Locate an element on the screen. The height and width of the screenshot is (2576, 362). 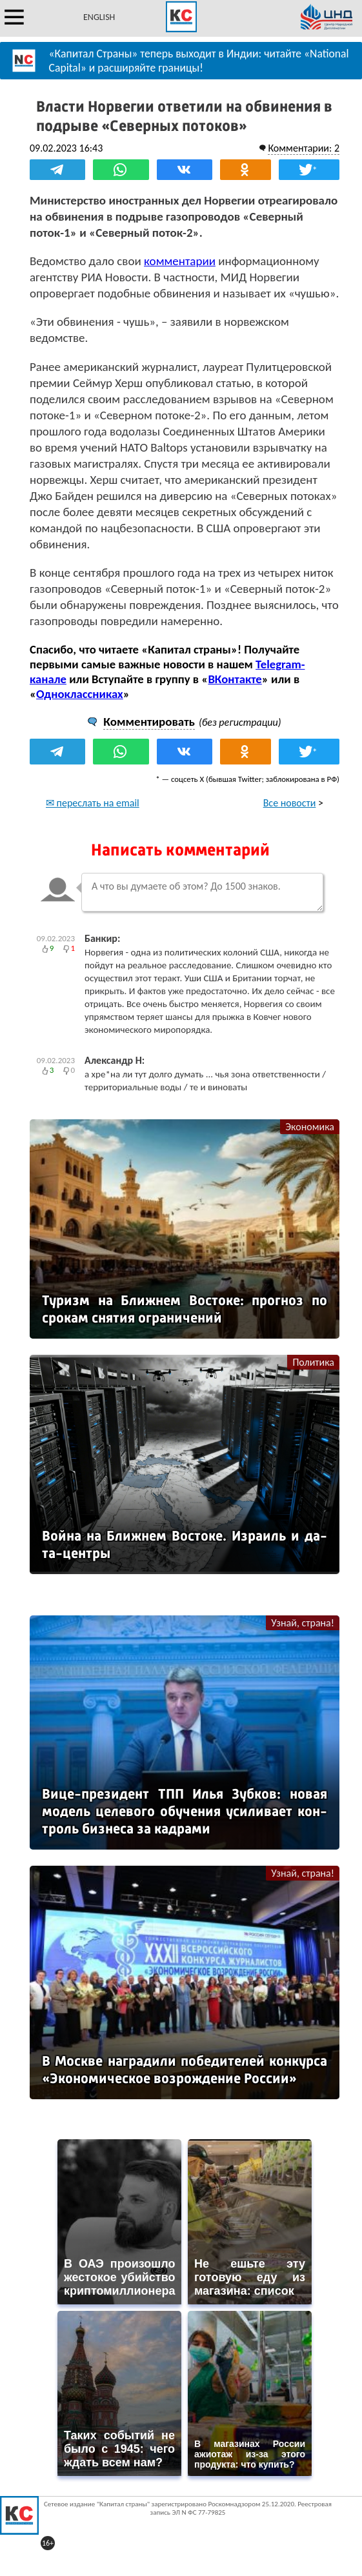
ВКонтакте is located at coordinates (234, 679).